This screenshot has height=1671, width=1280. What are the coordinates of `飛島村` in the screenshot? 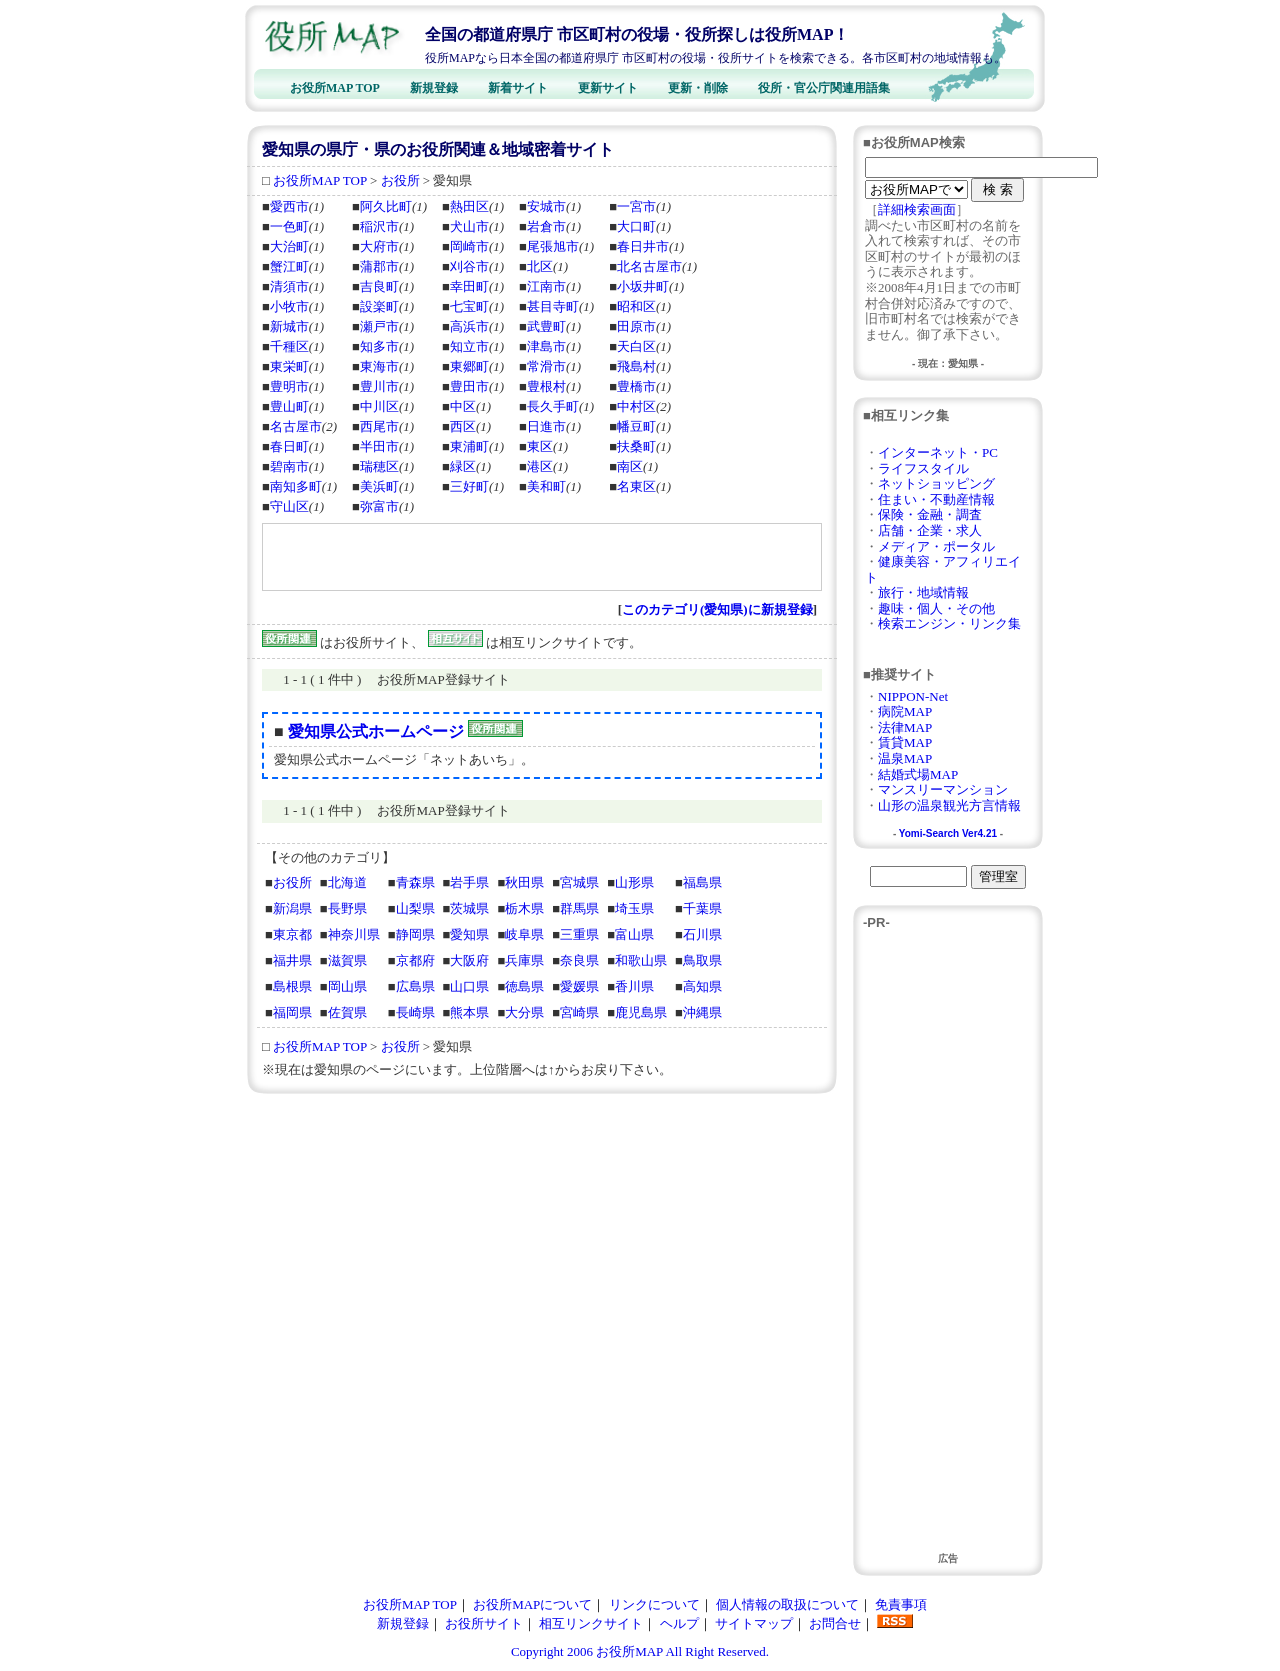 It's located at (636, 366).